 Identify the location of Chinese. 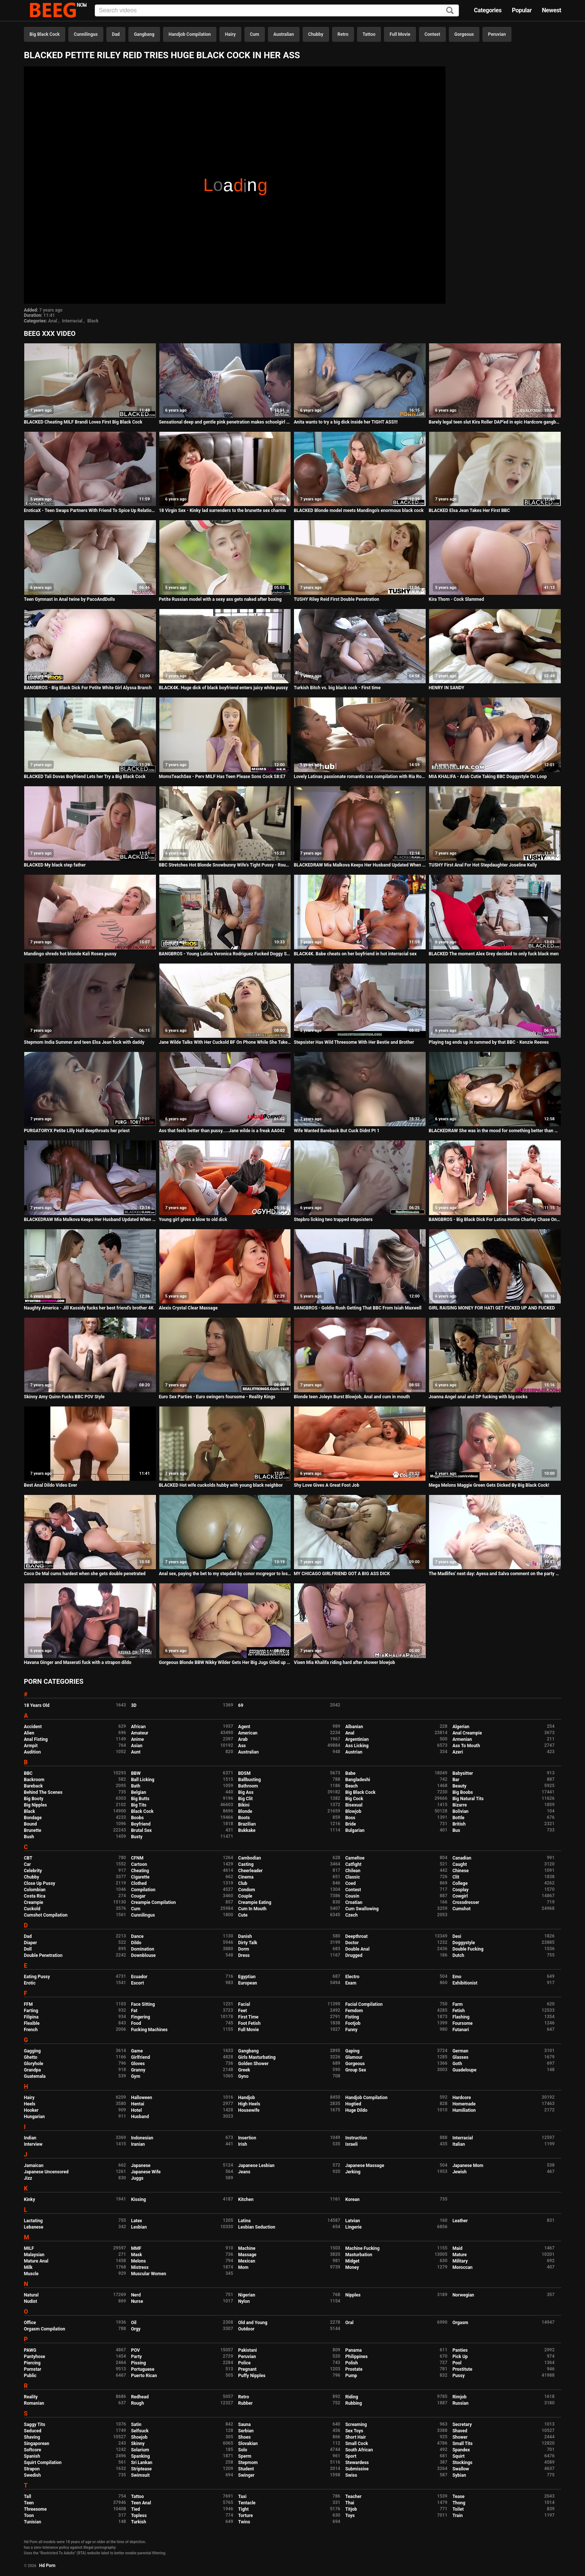
(461, 1870).